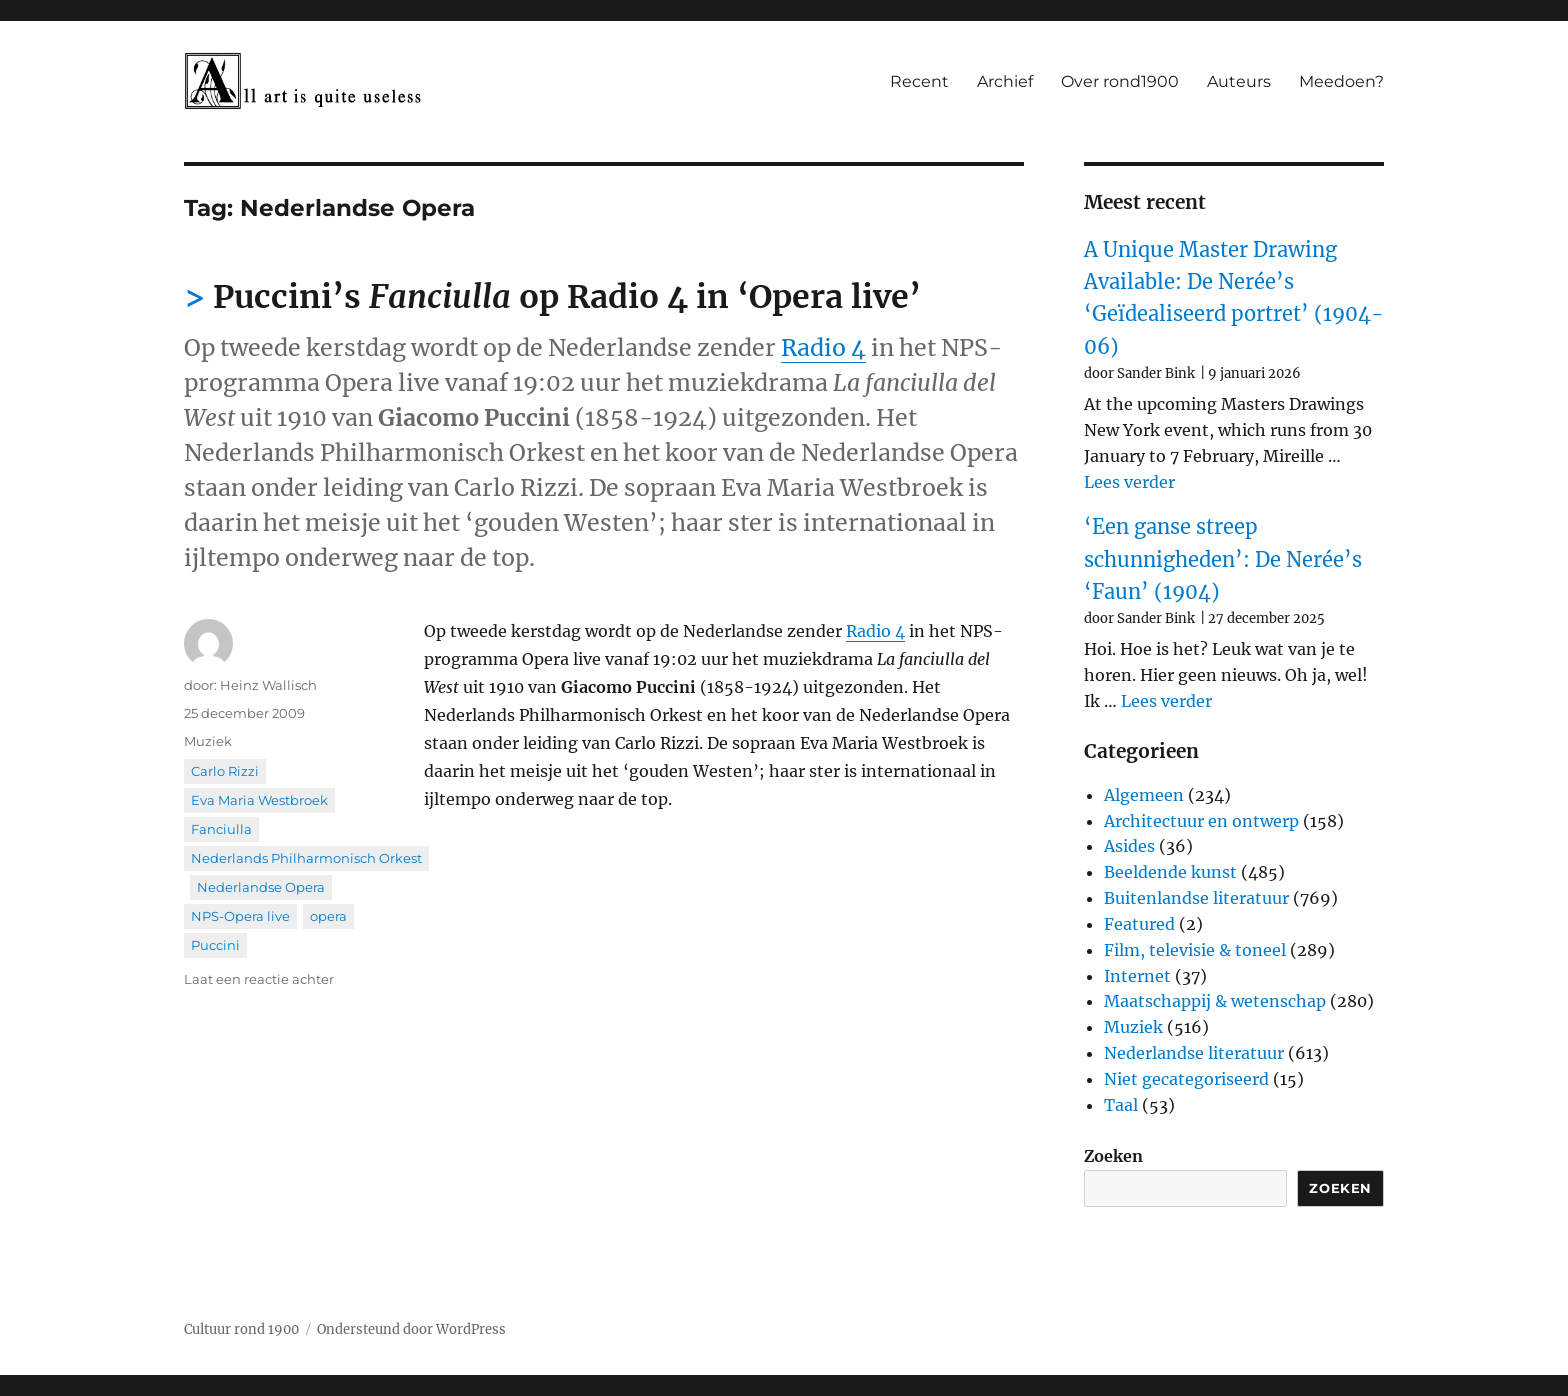  I want to click on Niet gecategoriseerd, so click(1186, 1079).